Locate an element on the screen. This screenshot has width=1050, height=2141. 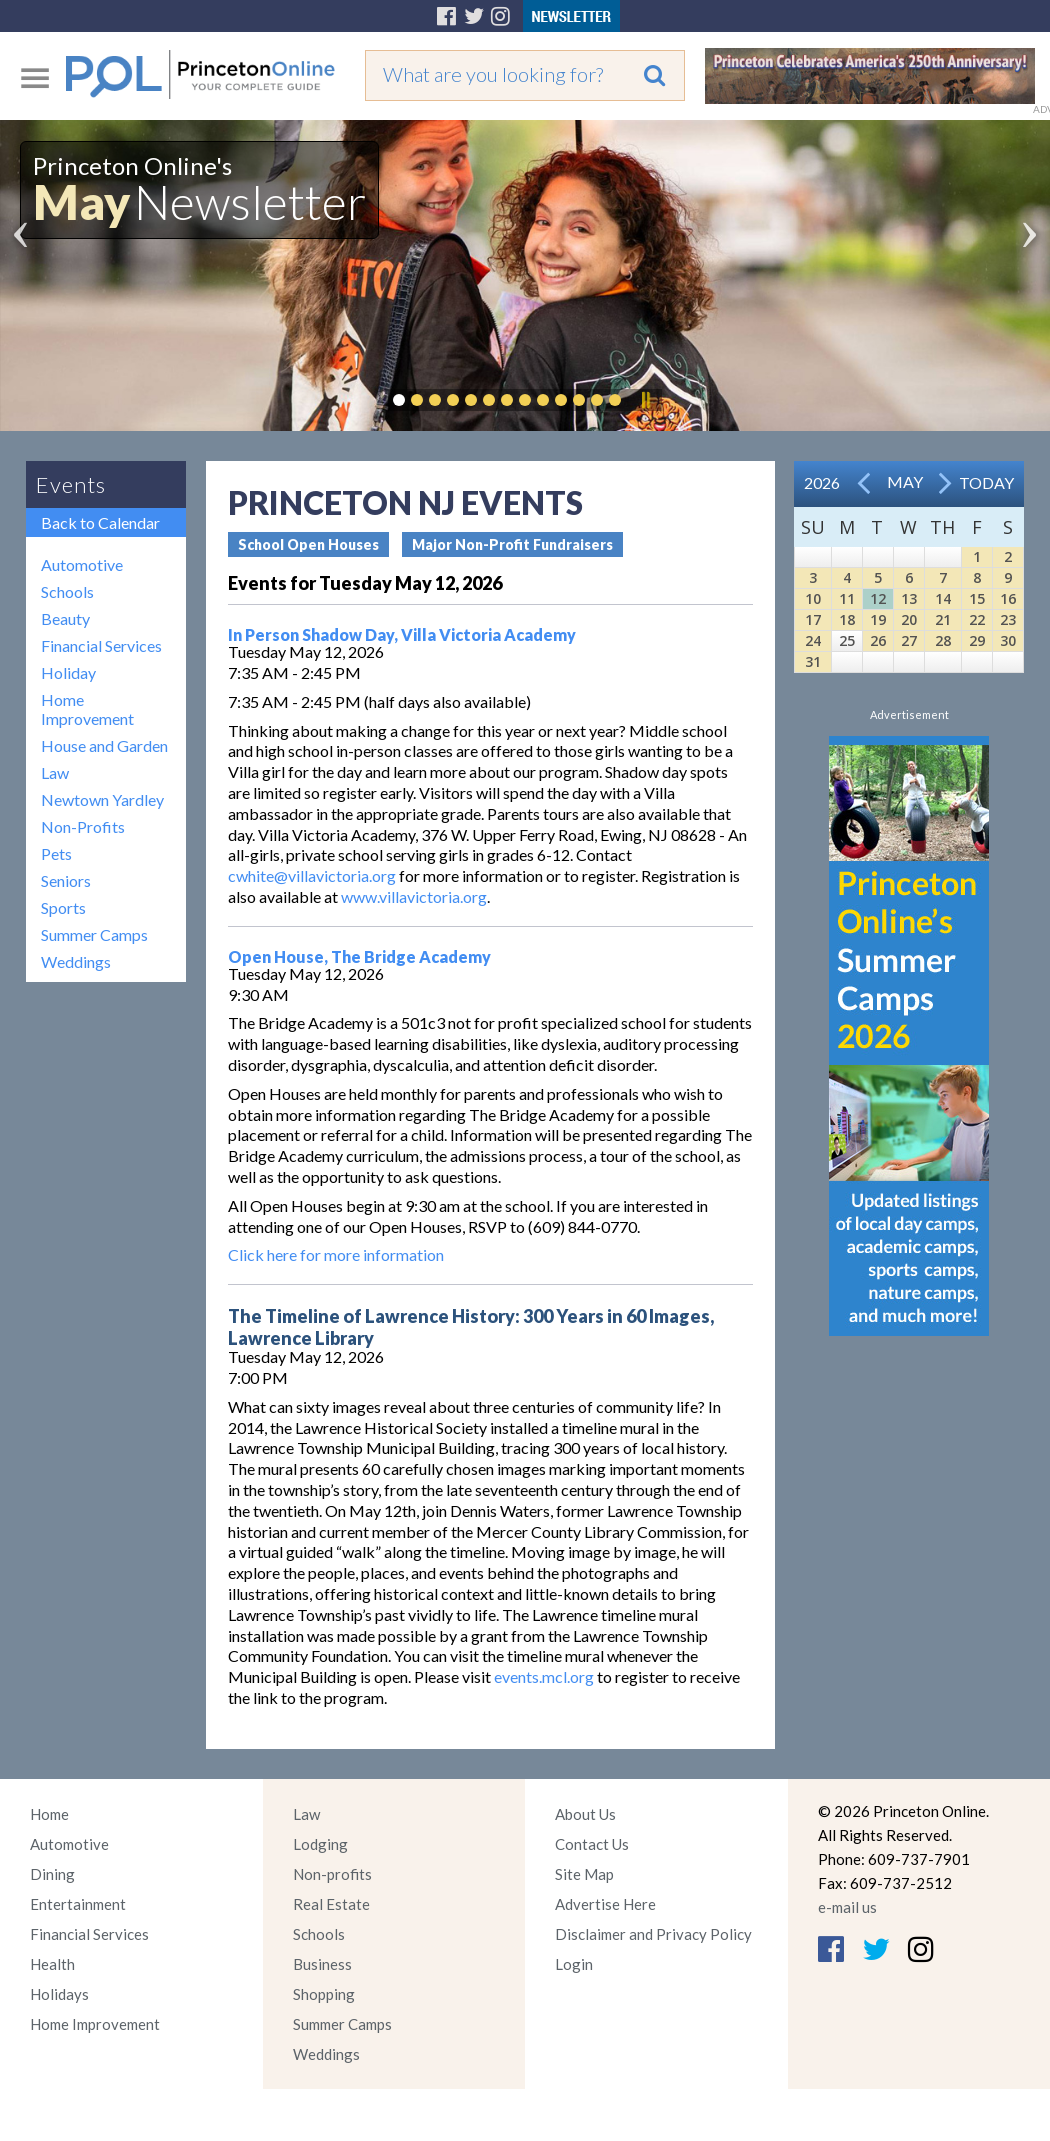
About Us is located at coordinates (585, 1814).